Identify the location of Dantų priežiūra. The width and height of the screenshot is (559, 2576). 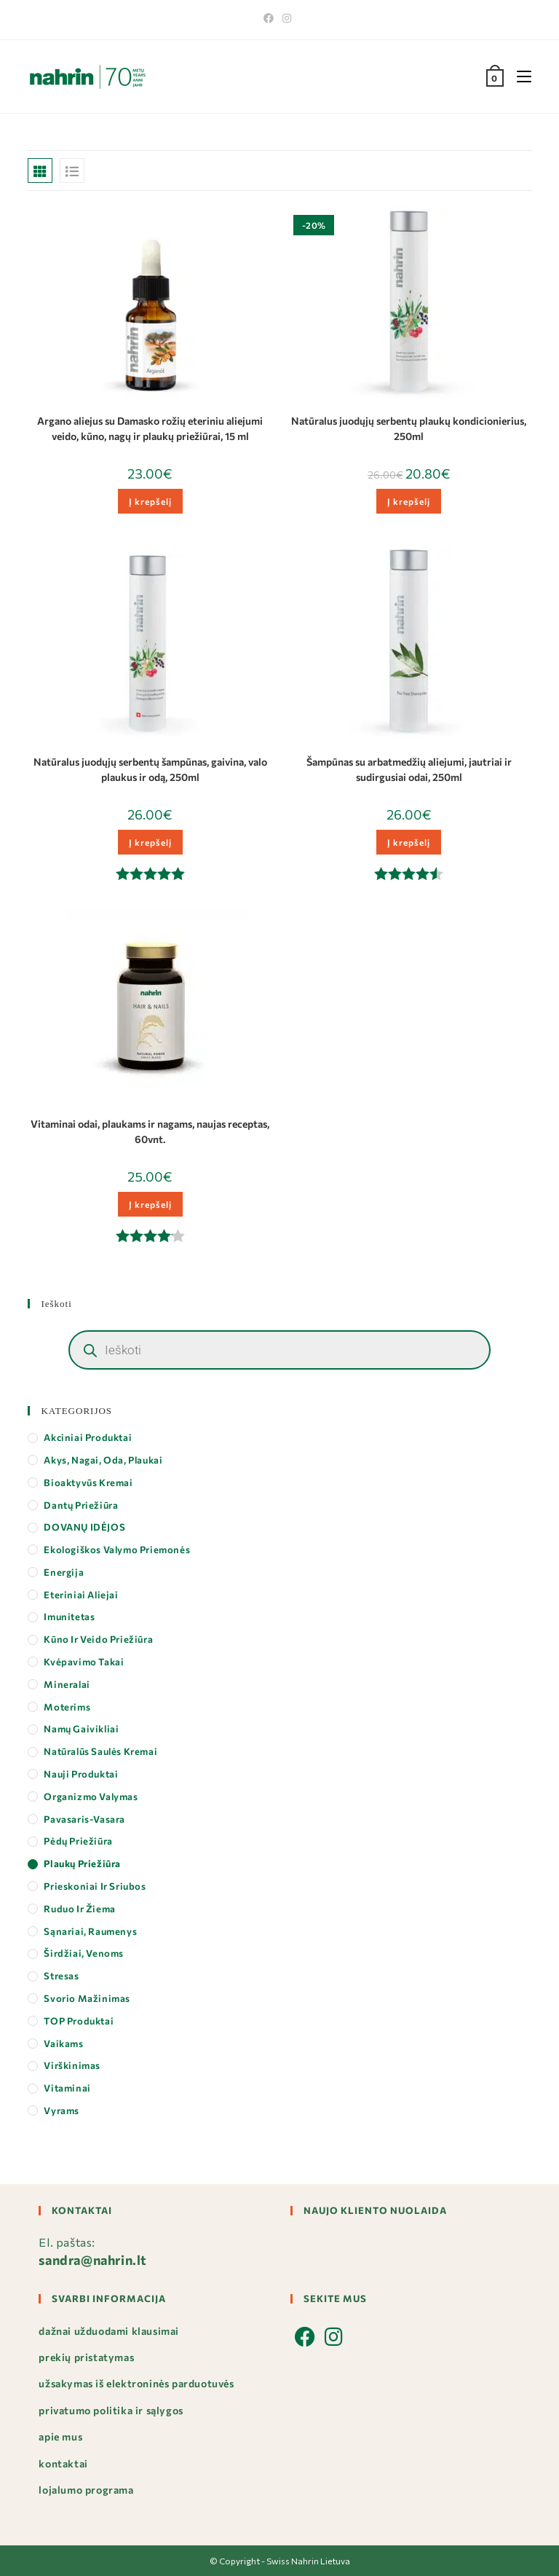
(81, 1505).